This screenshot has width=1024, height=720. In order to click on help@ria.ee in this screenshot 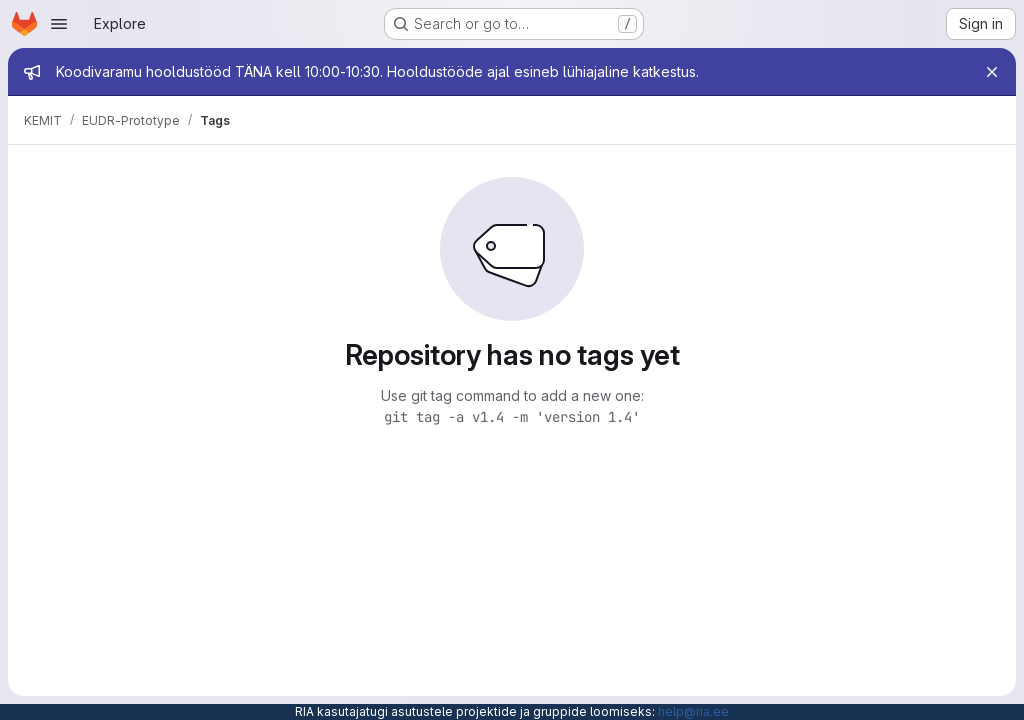, I will do `click(693, 711)`.